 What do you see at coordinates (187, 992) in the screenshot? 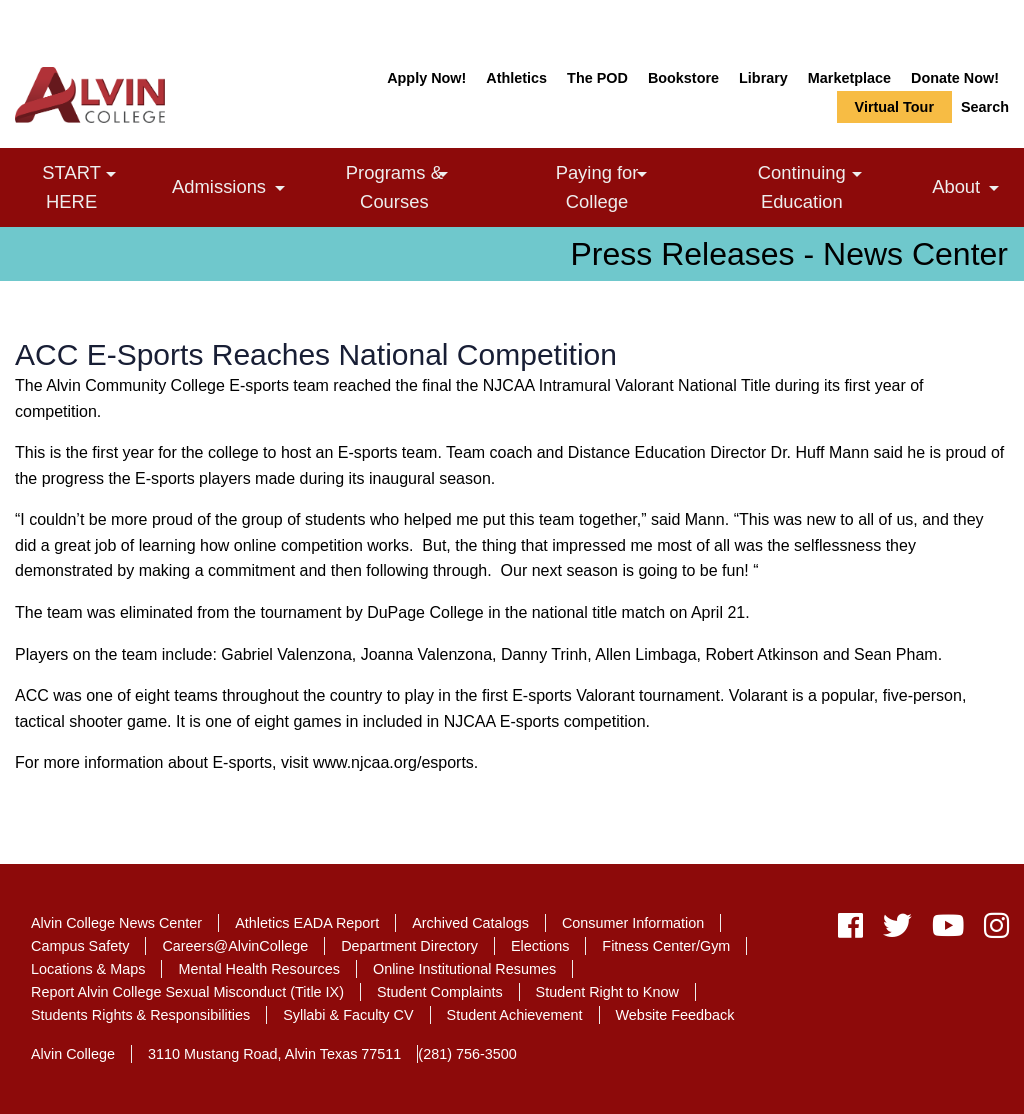
I see `Report Alvin College Sexual Misconduct (Title IX)` at bounding box center [187, 992].